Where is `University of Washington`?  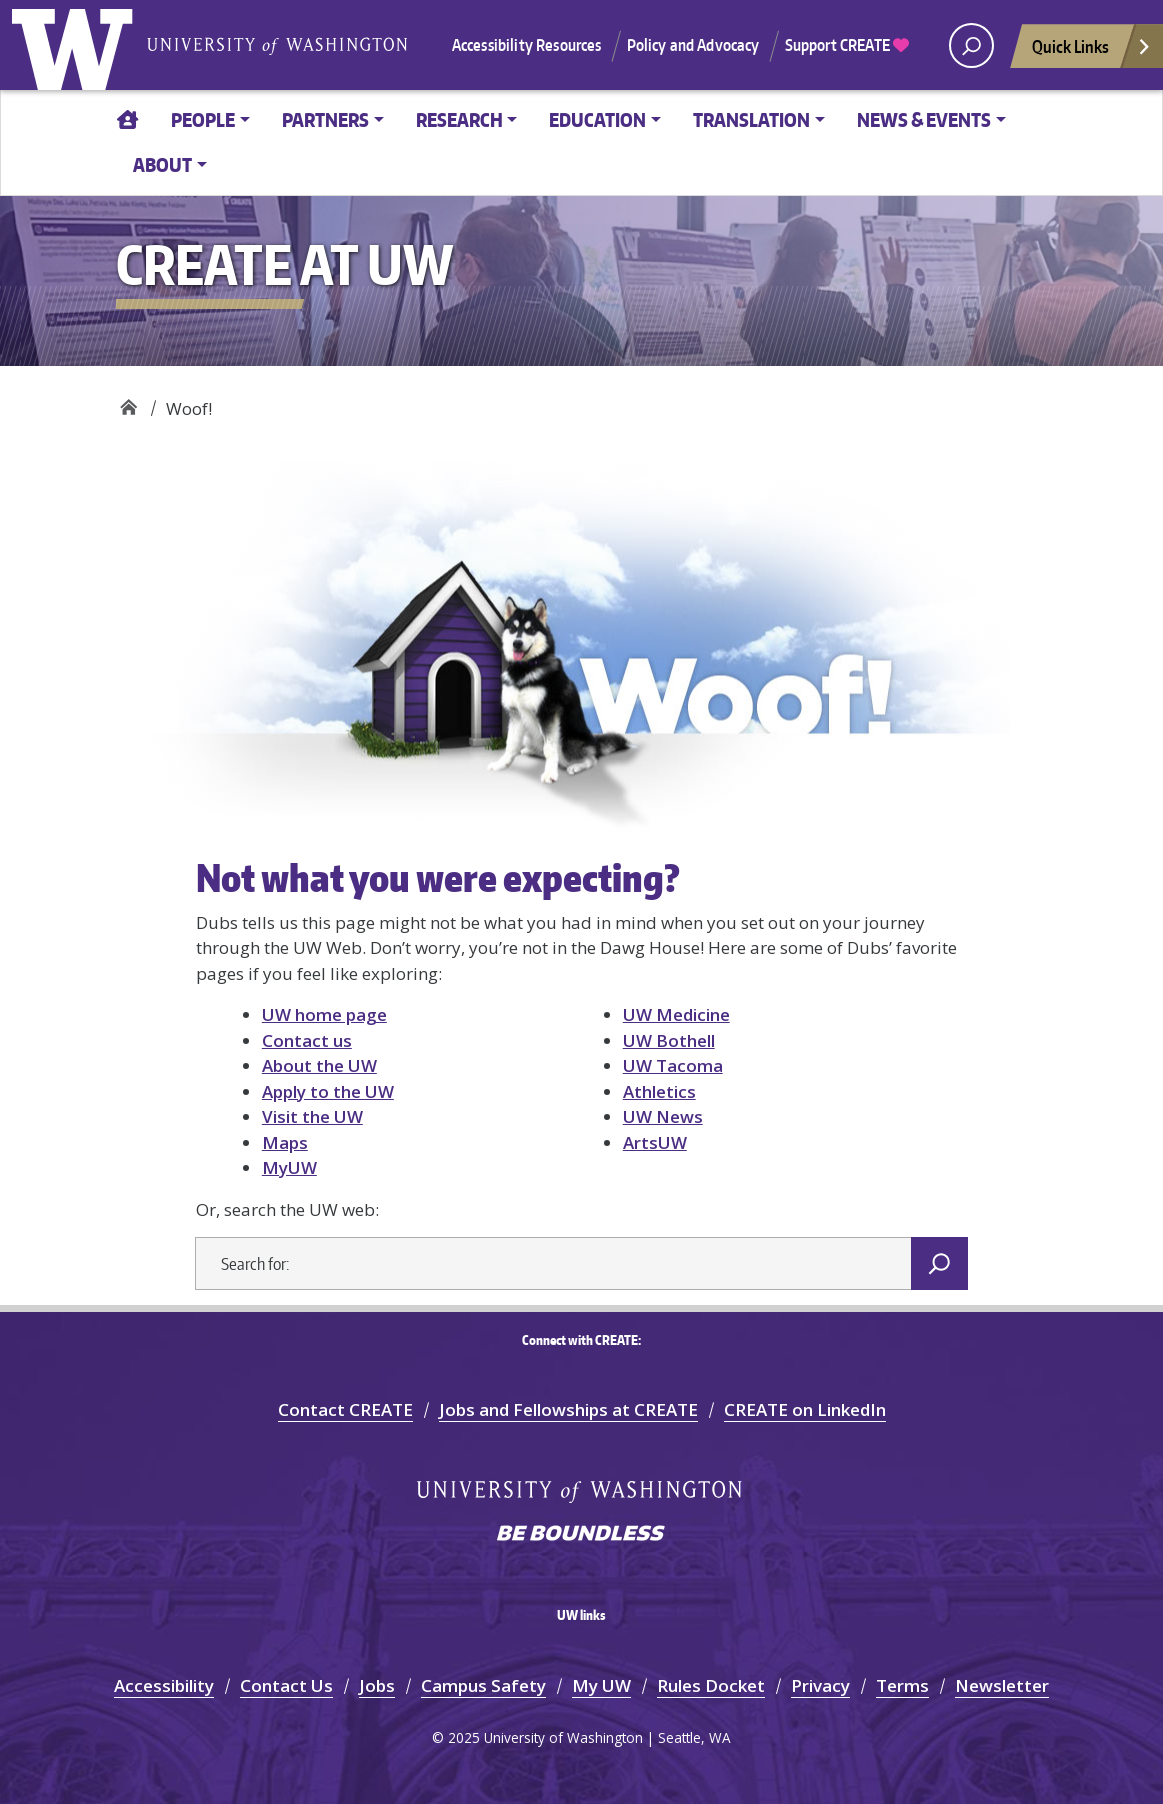 University of Washington is located at coordinates (77, 45).